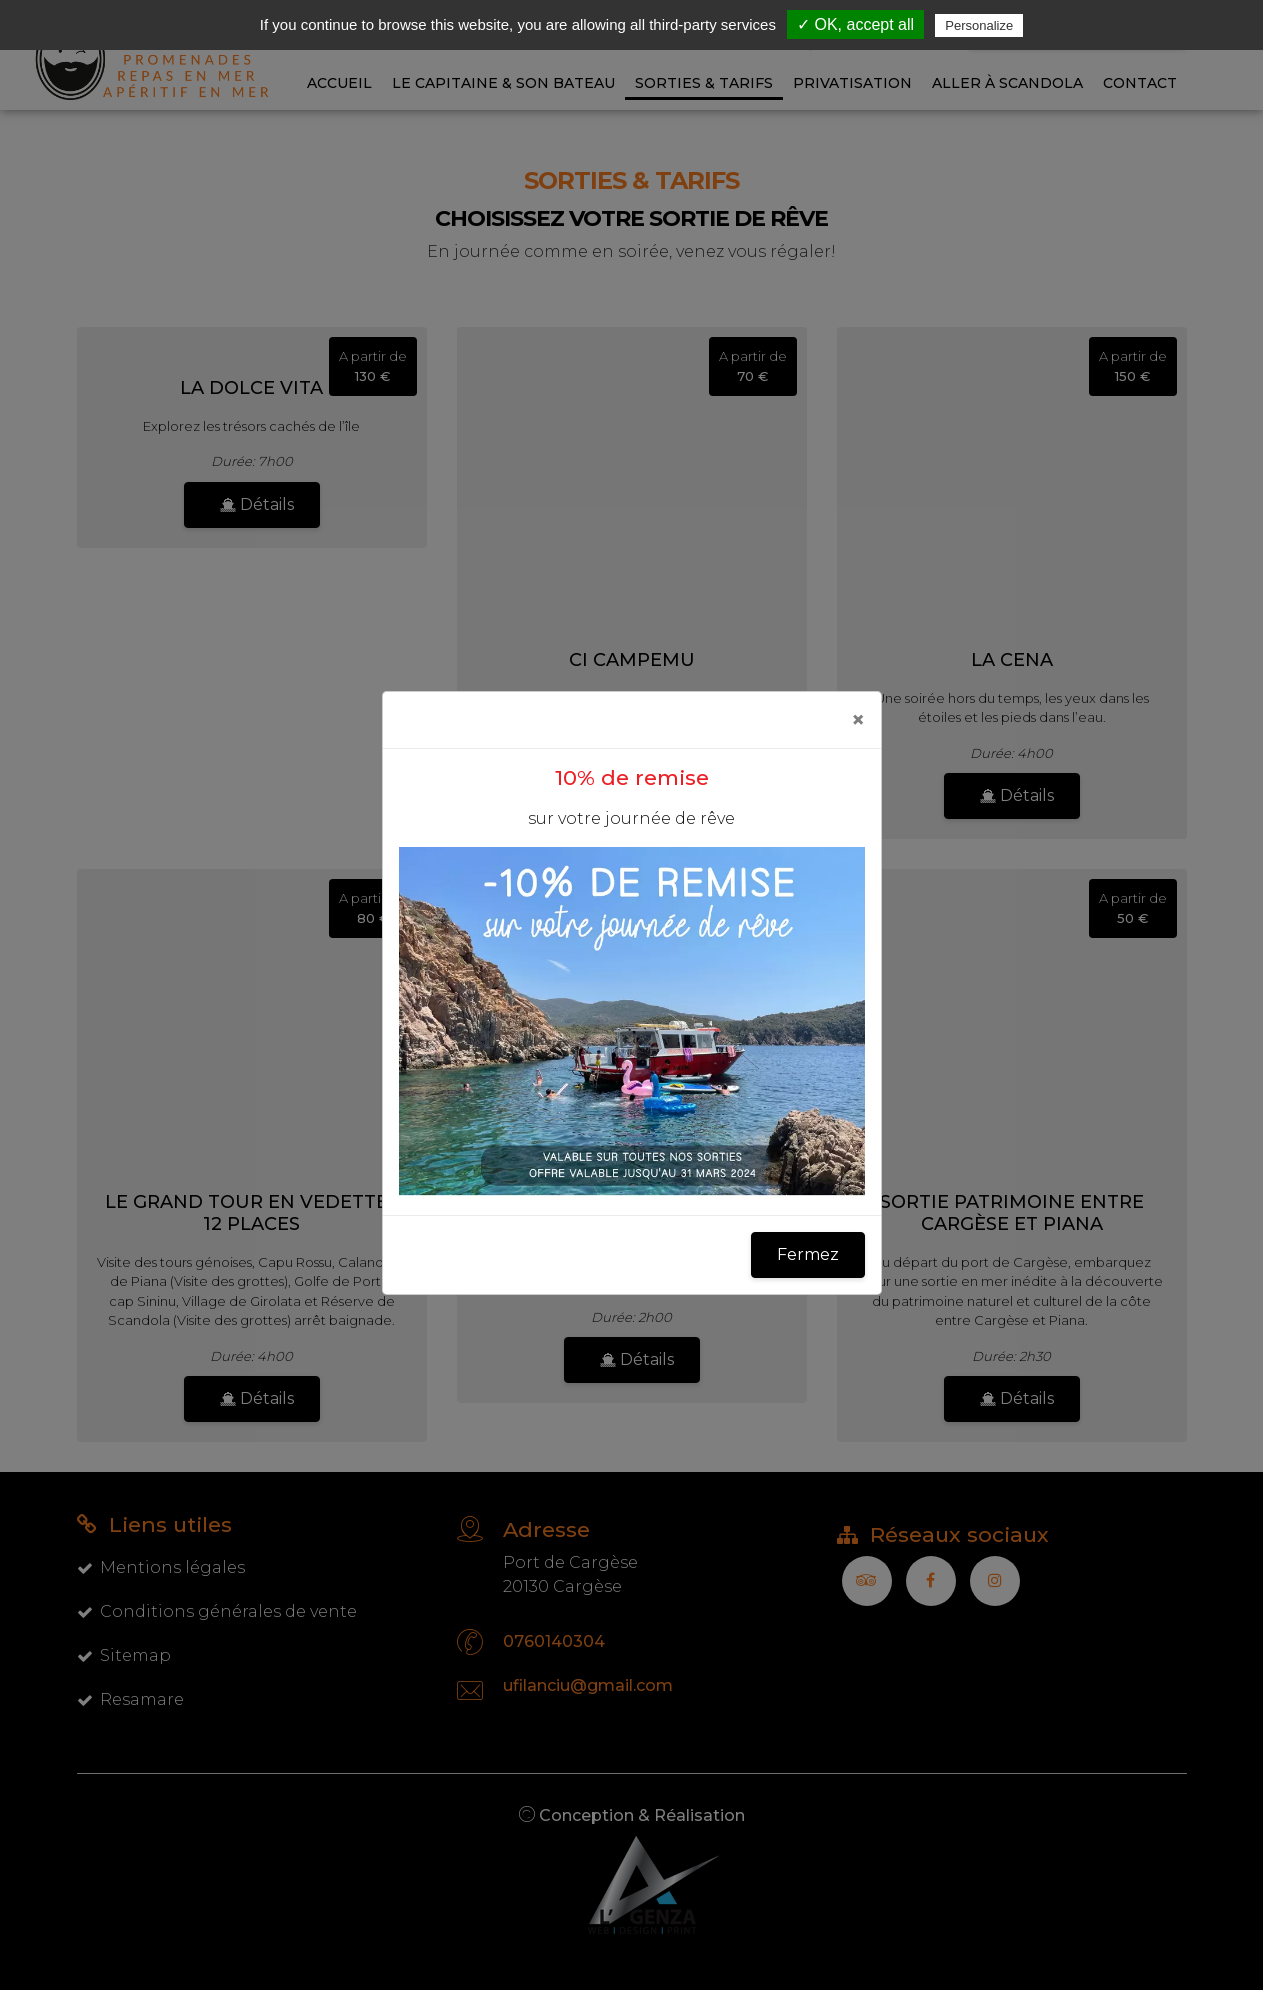 This screenshot has width=1263, height=1990. What do you see at coordinates (161, 1567) in the screenshot?
I see `Mentions légales` at bounding box center [161, 1567].